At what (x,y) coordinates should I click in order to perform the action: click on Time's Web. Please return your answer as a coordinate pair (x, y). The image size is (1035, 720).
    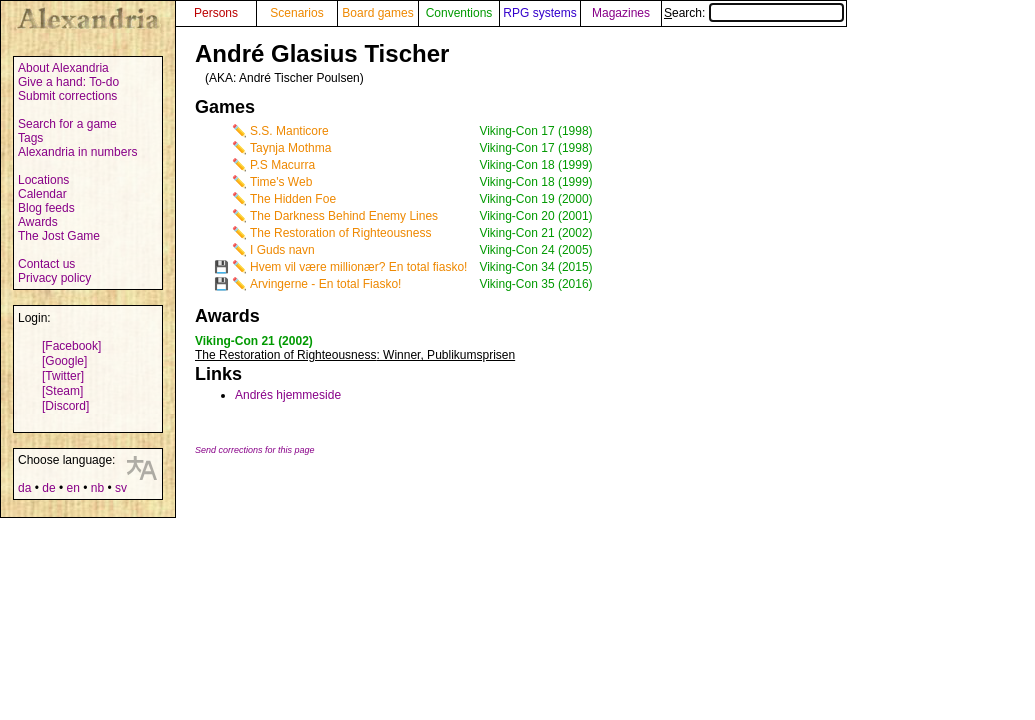
    Looking at the image, I should click on (281, 182).